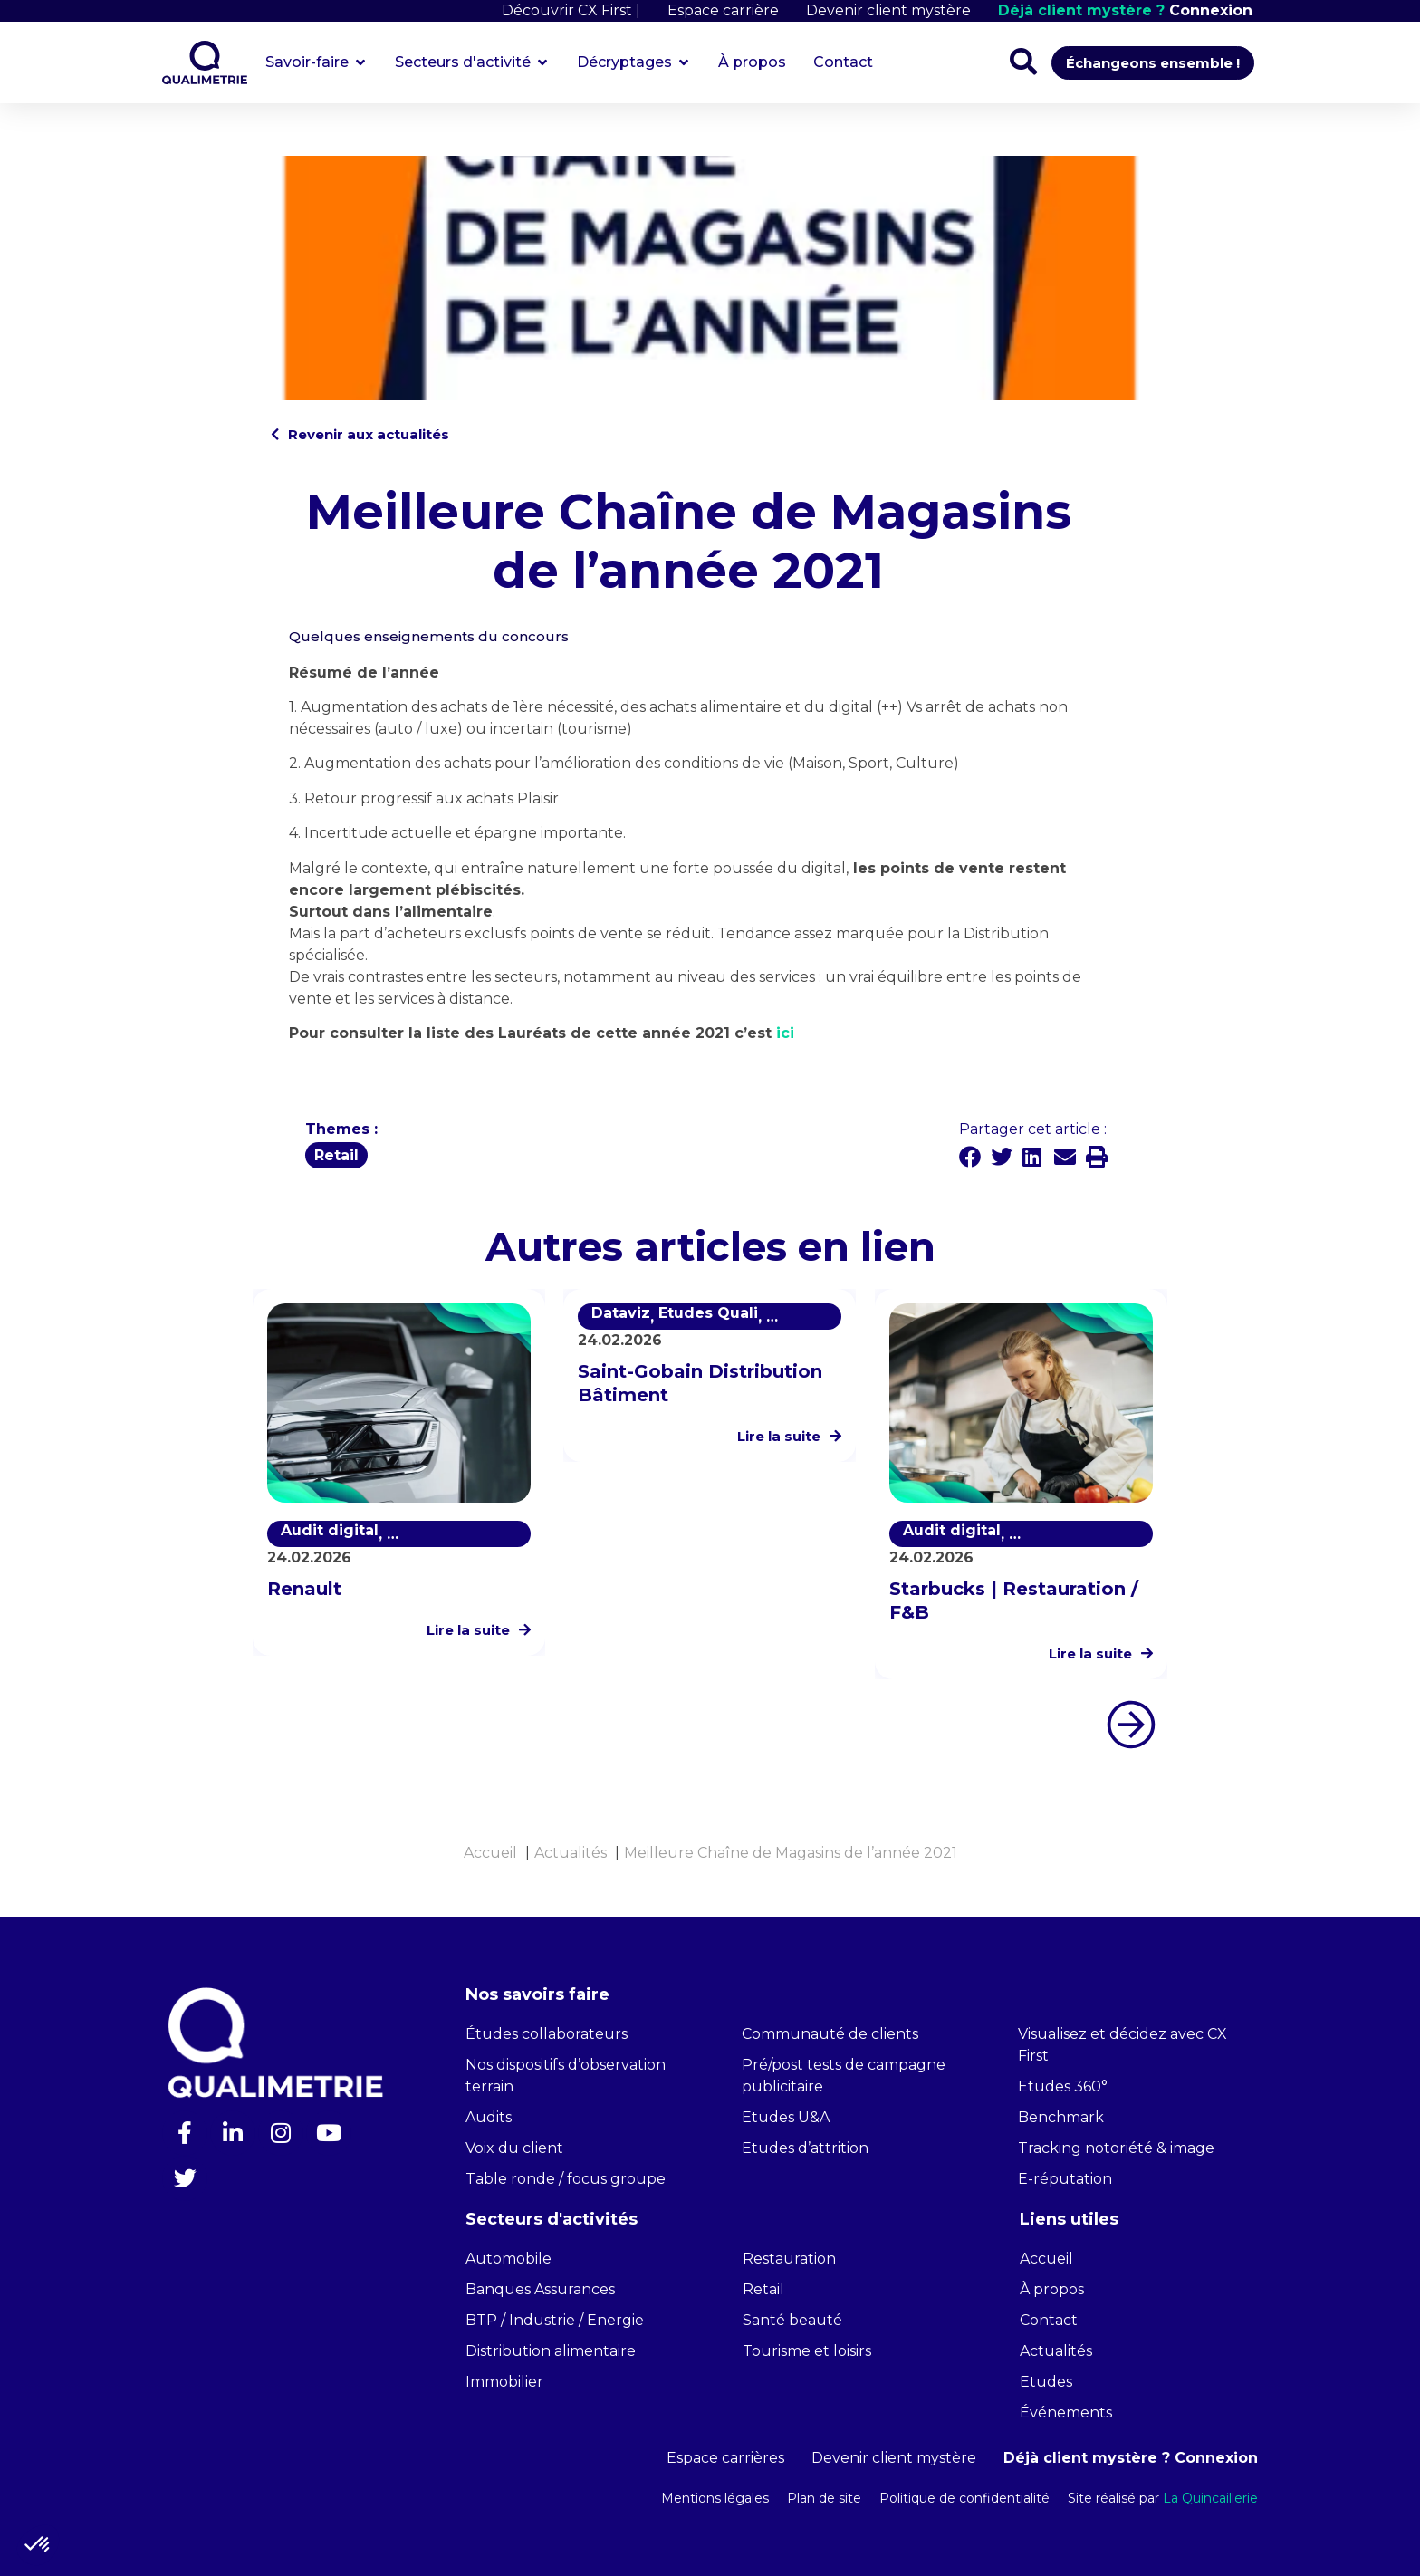  What do you see at coordinates (304, 1588) in the screenshot?
I see `Renault` at bounding box center [304, 1588].